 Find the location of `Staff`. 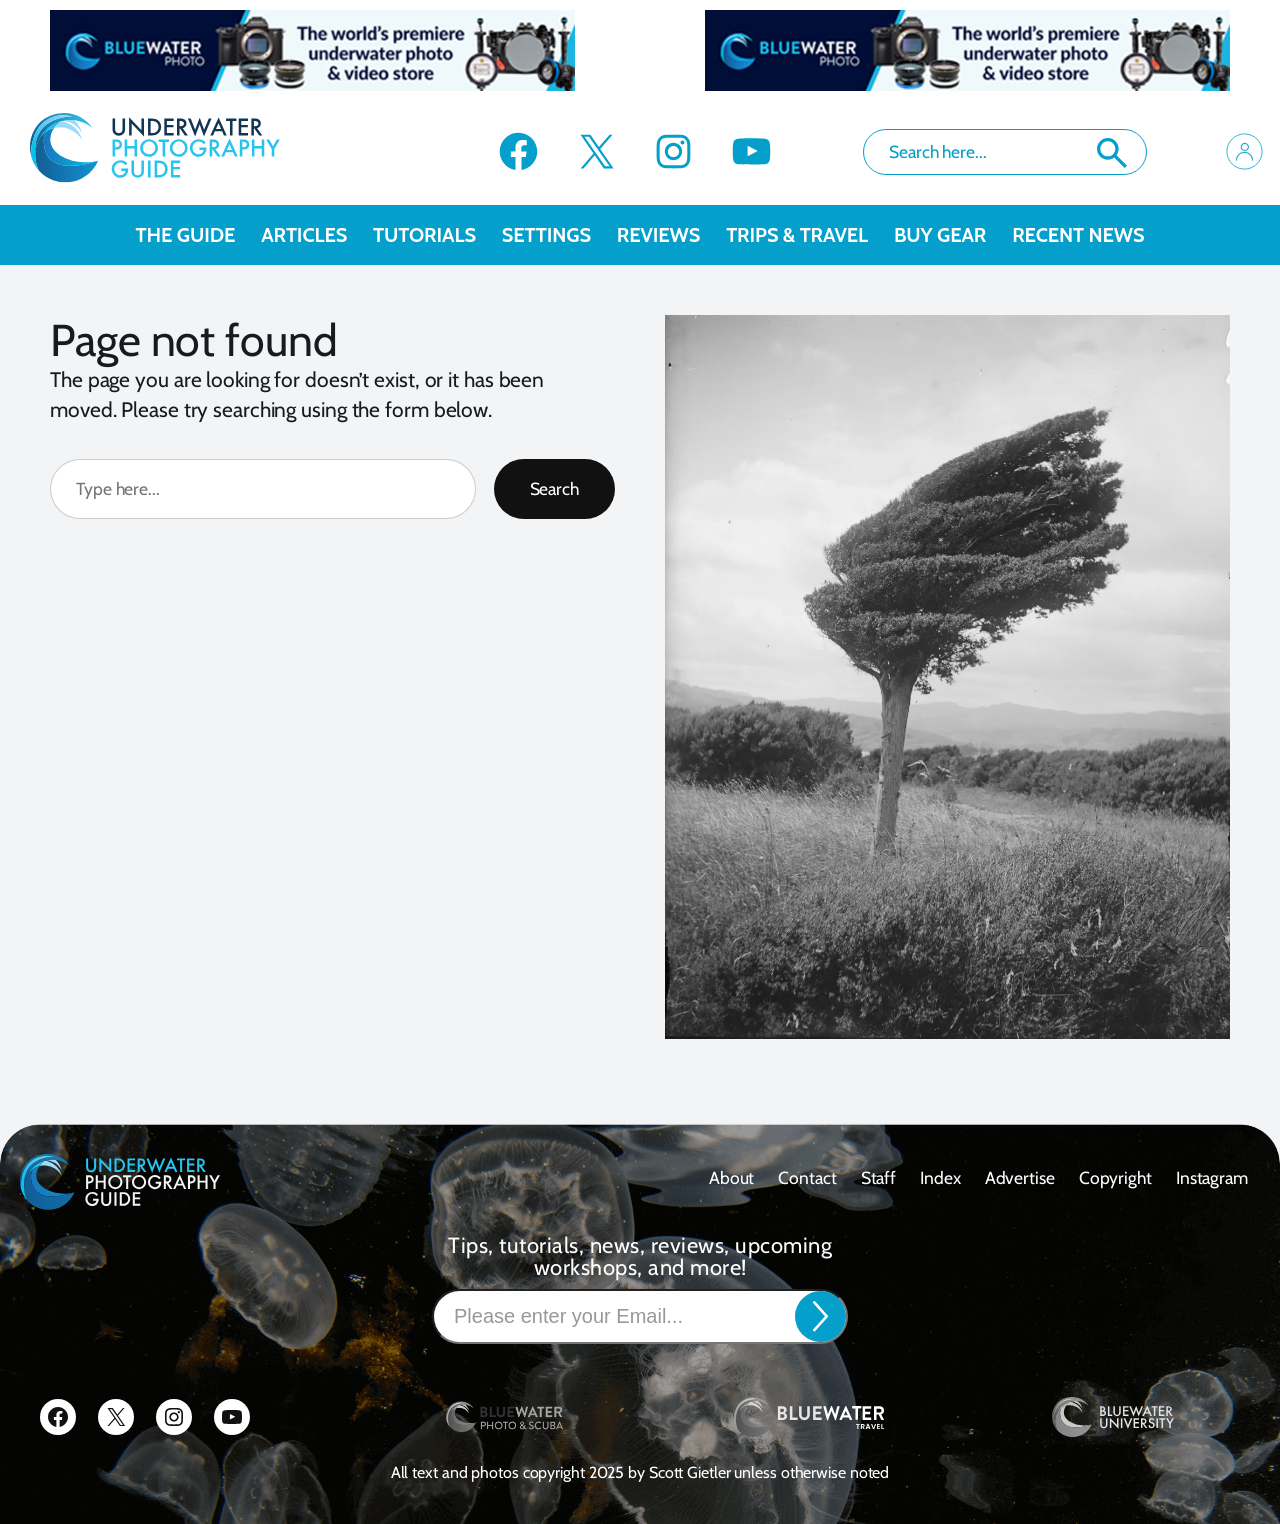

Staff is located at coordinates (879, 1177).